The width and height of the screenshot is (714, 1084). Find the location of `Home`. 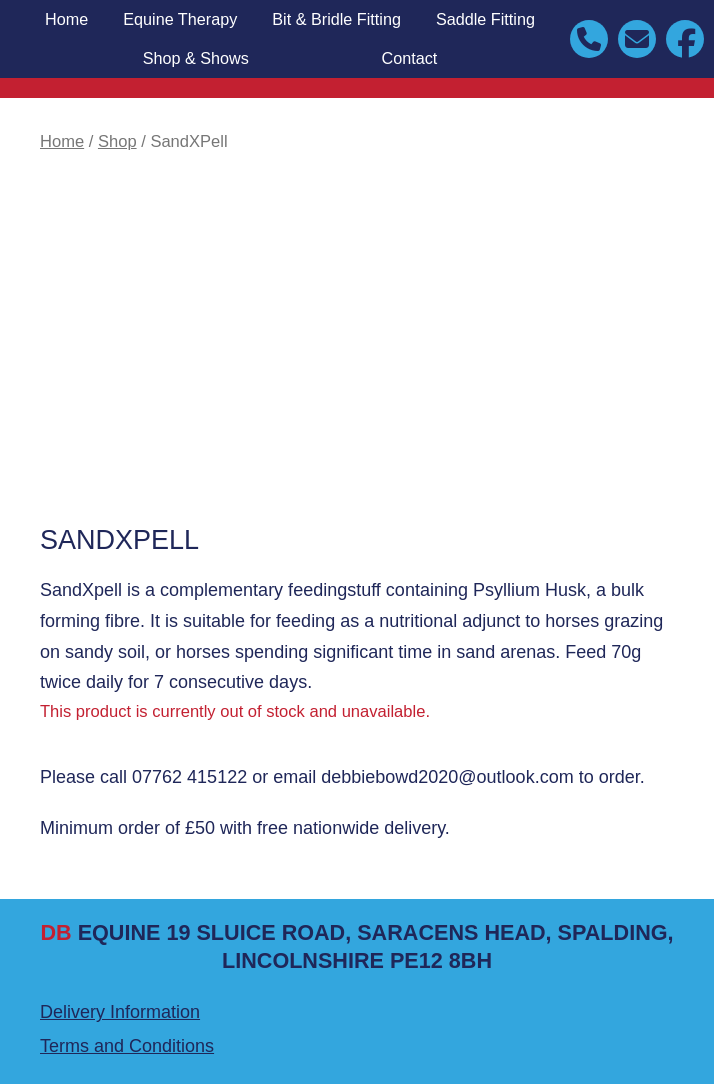

Home is located at coordinates (66, 19).